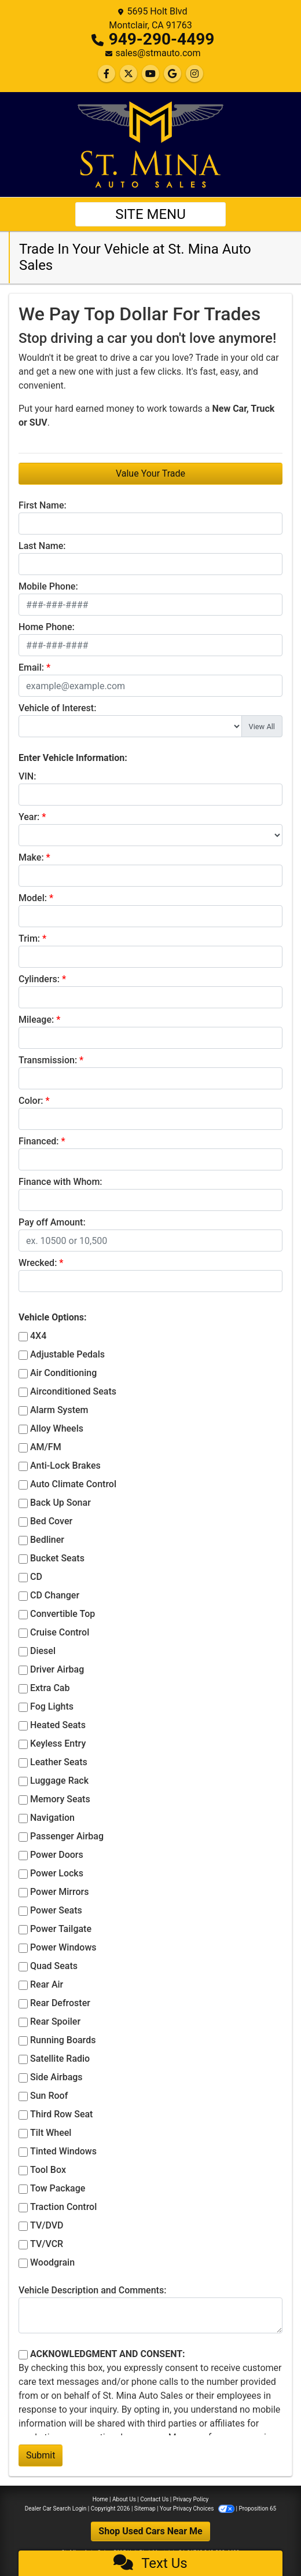  I want to click on Value Your Trade, so click(150, 473).